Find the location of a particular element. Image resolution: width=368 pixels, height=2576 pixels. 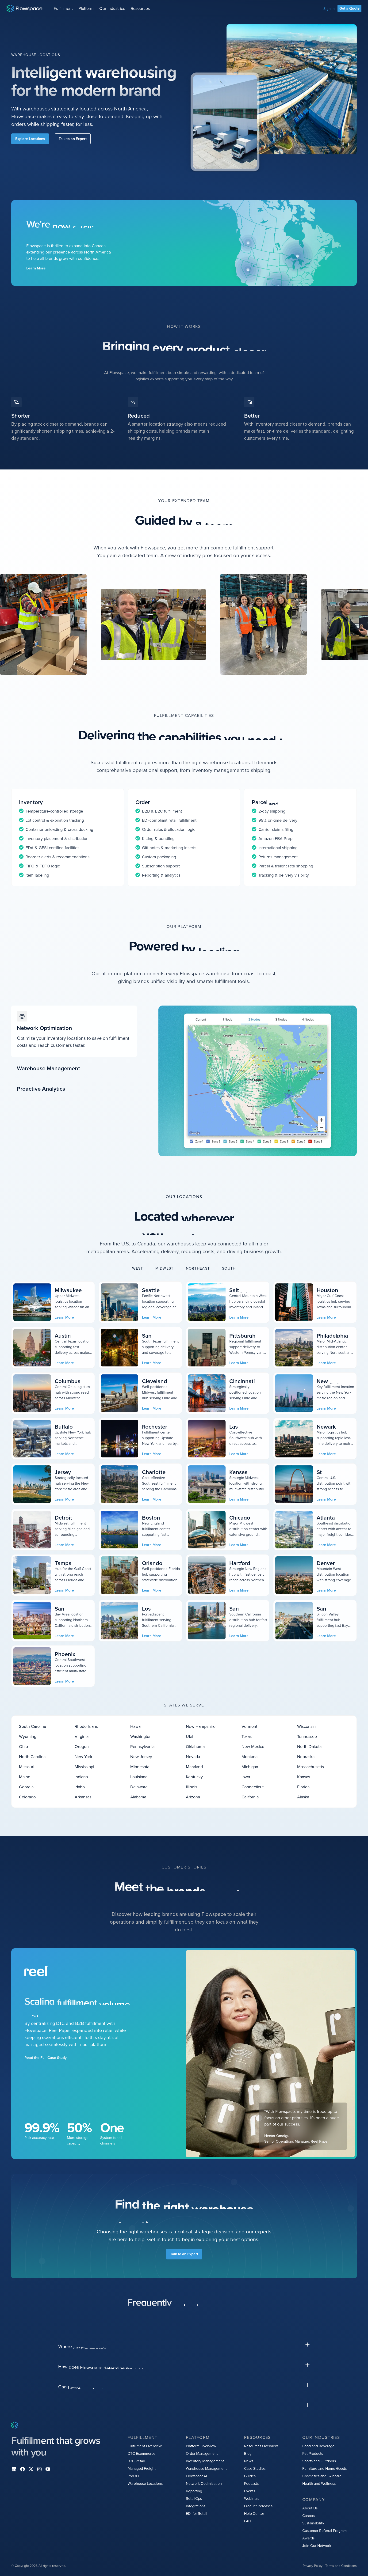

[instagram] is located at coordinates (39, 2469).